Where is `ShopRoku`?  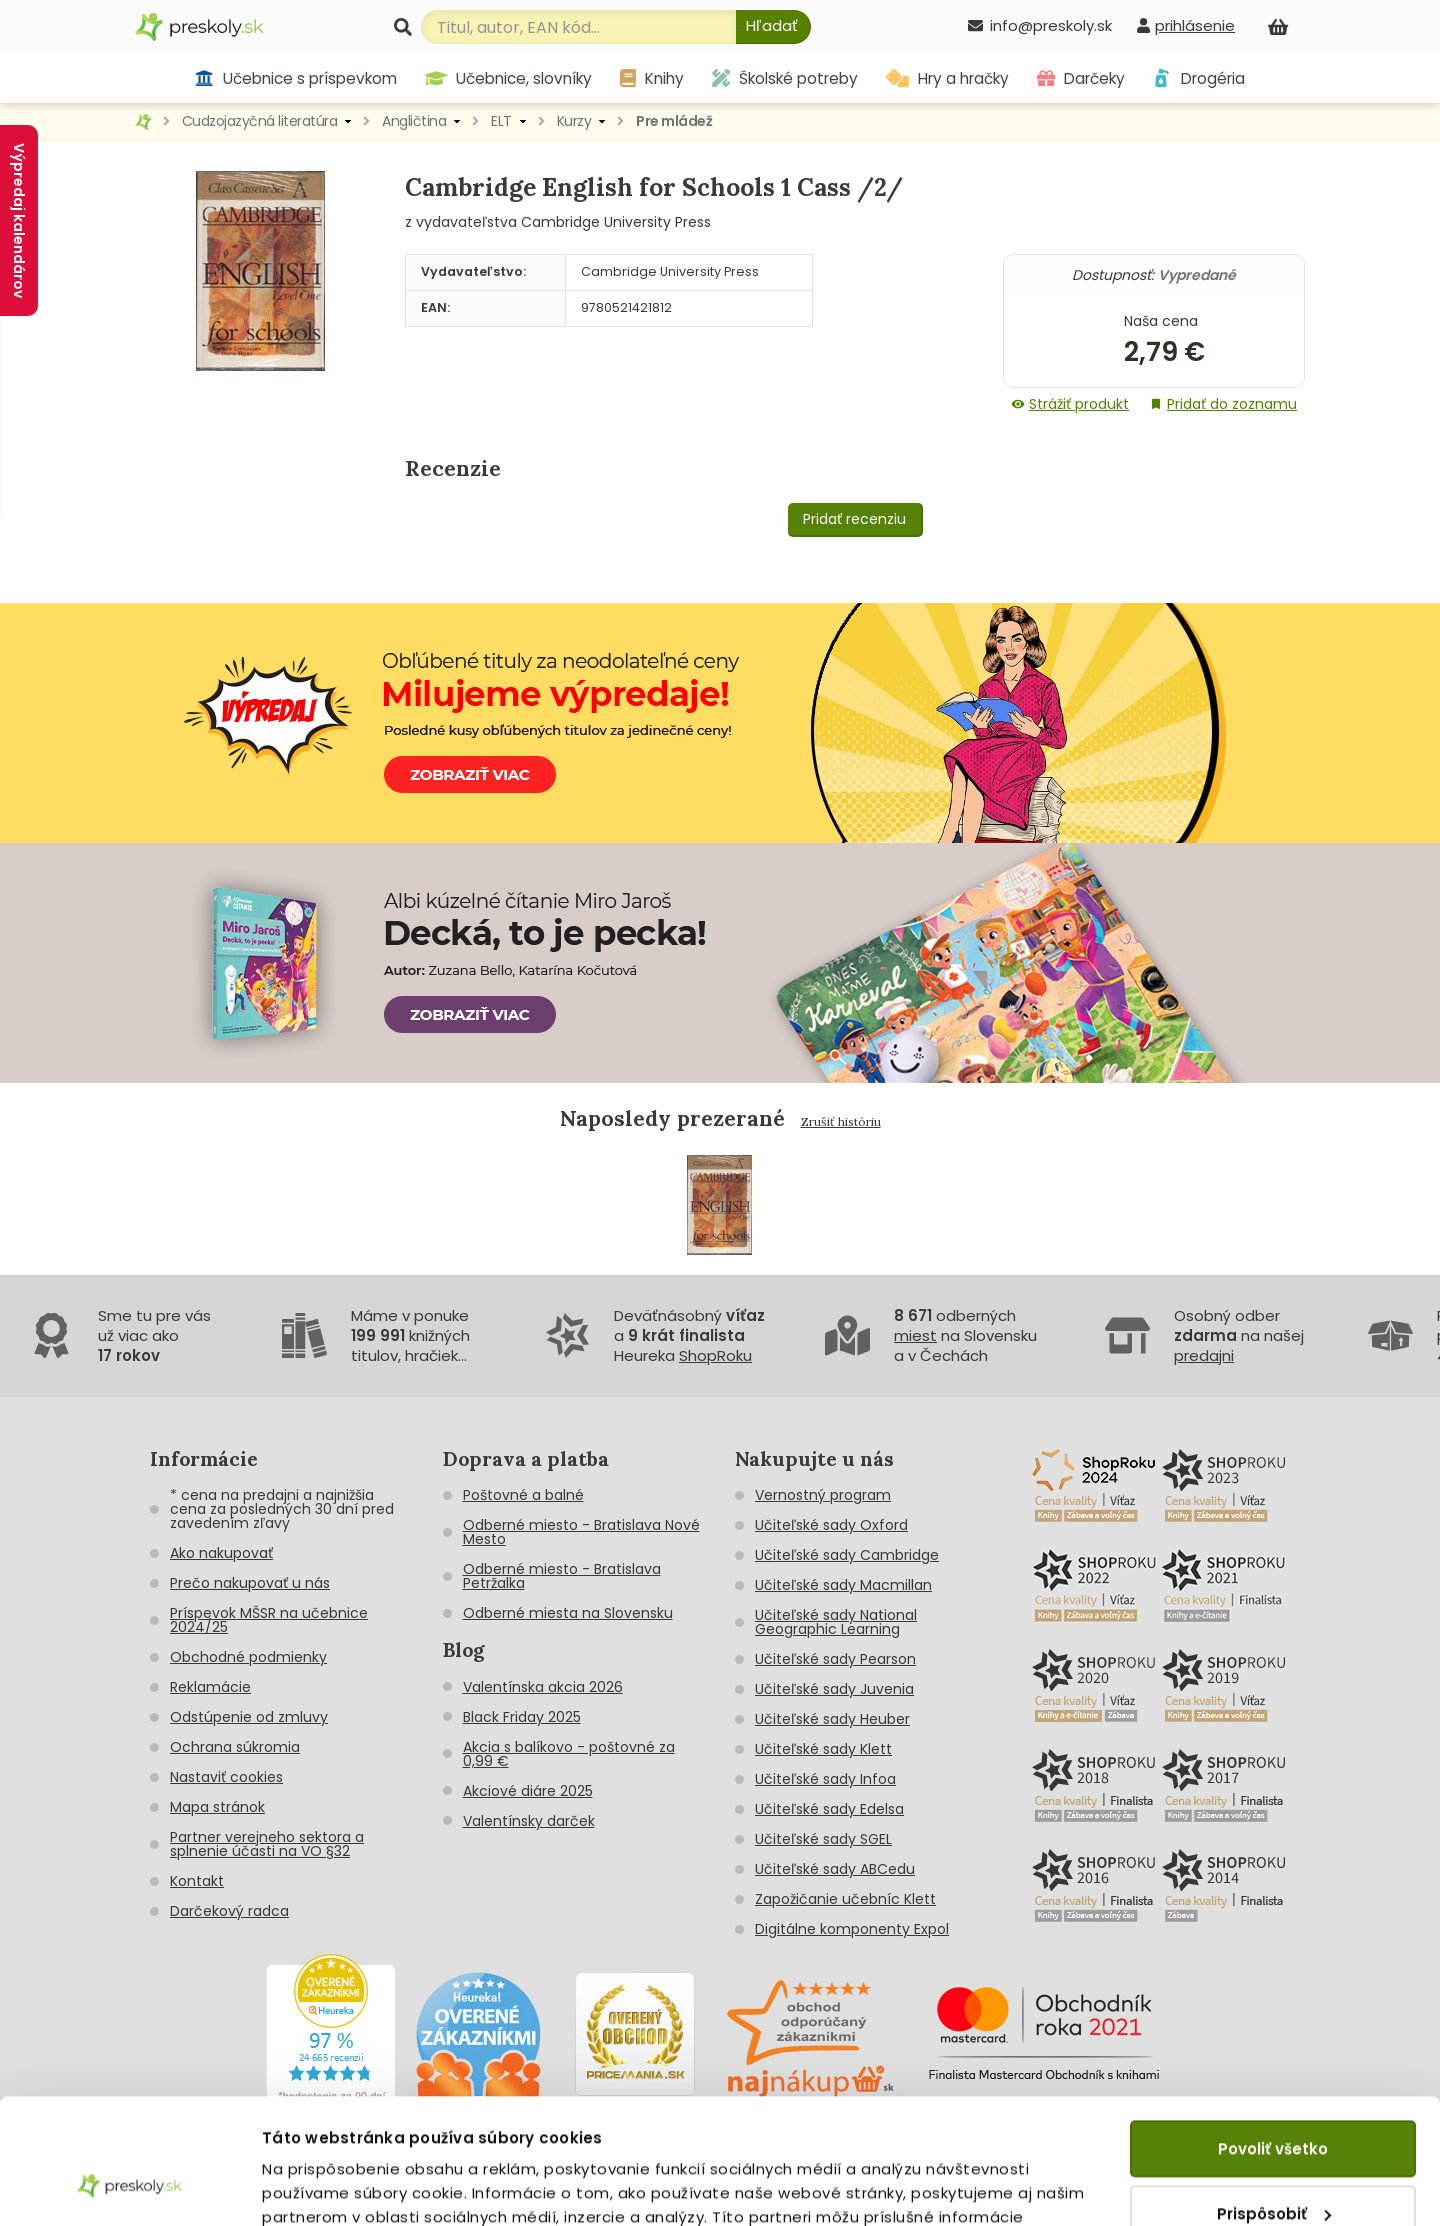 ShopRoku is located at coordinates (715, 1355).